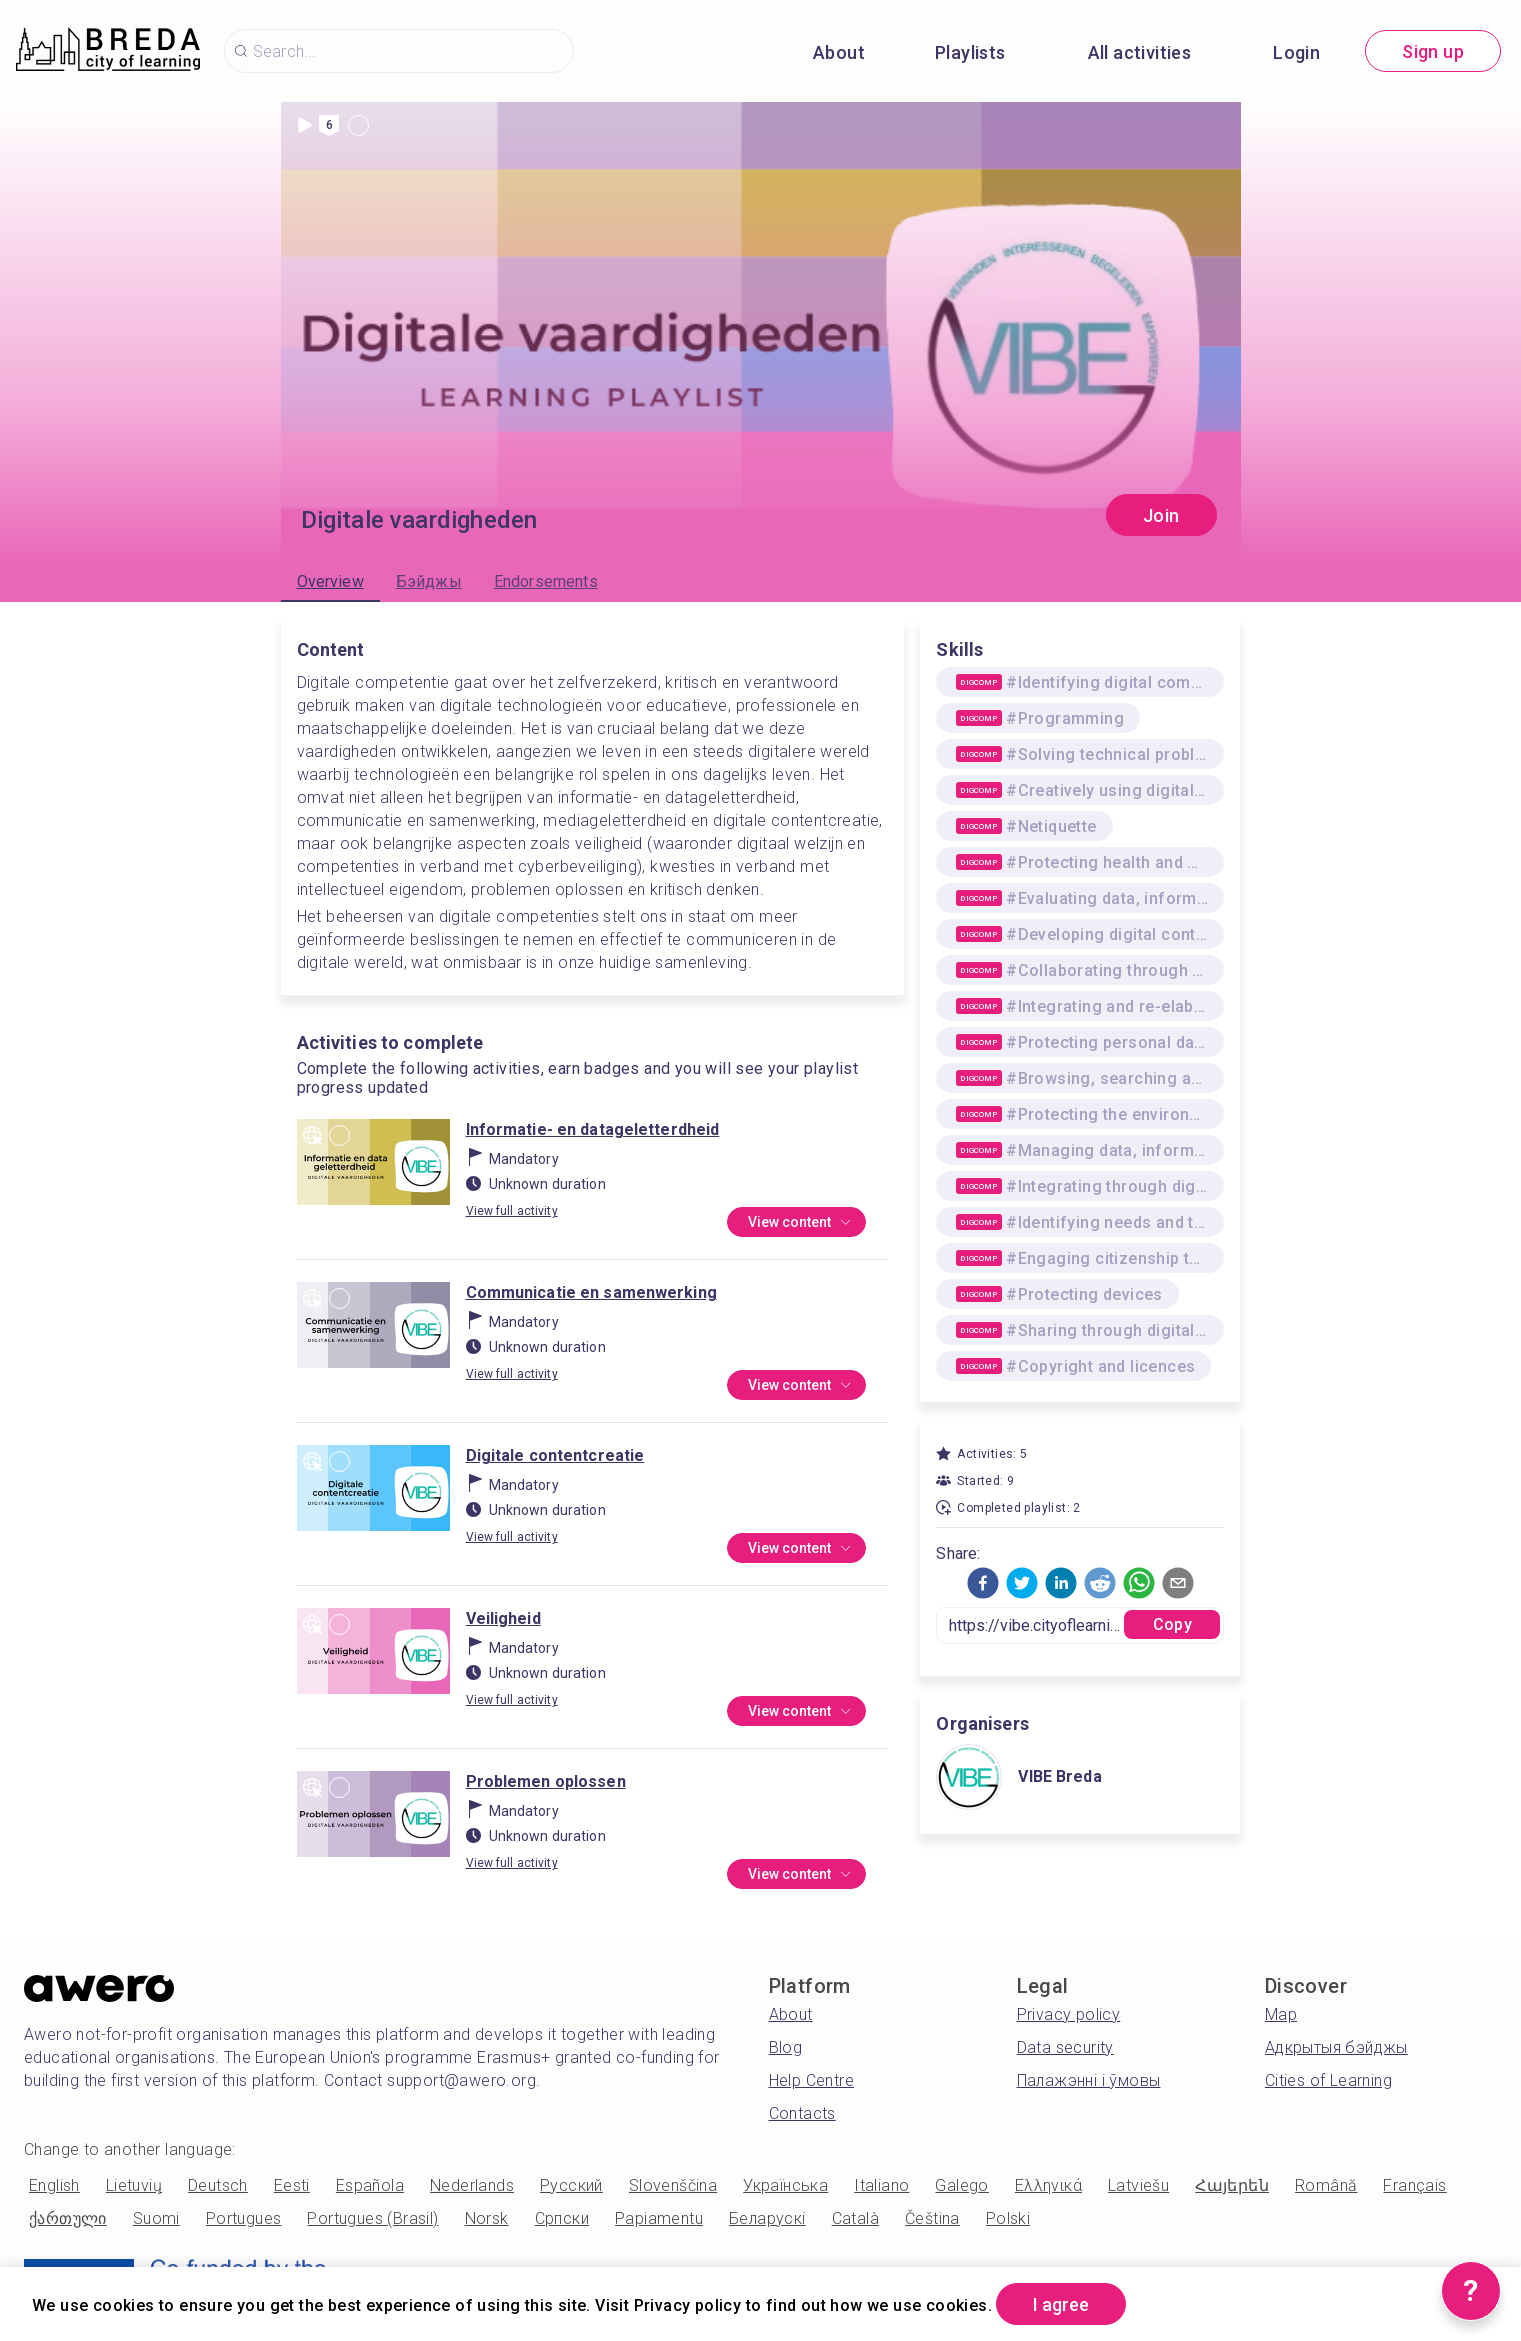 The image size is (1521, 2341). I want to click on Català, so click(855, 2218).